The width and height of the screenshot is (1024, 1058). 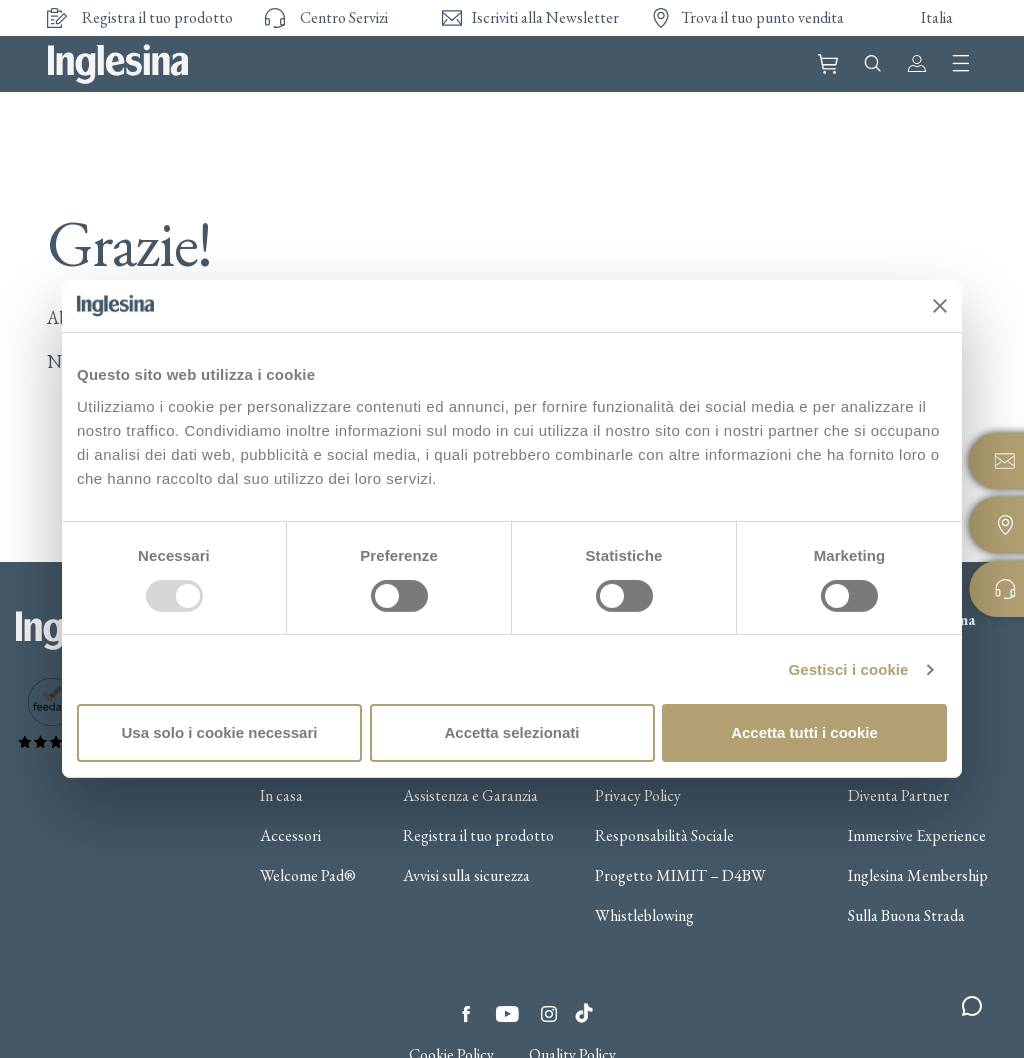 What do you see at coordinates (906, 916) in the screenshot?
I see `Sulla Buona Strada` at bounding box center [906, 916].